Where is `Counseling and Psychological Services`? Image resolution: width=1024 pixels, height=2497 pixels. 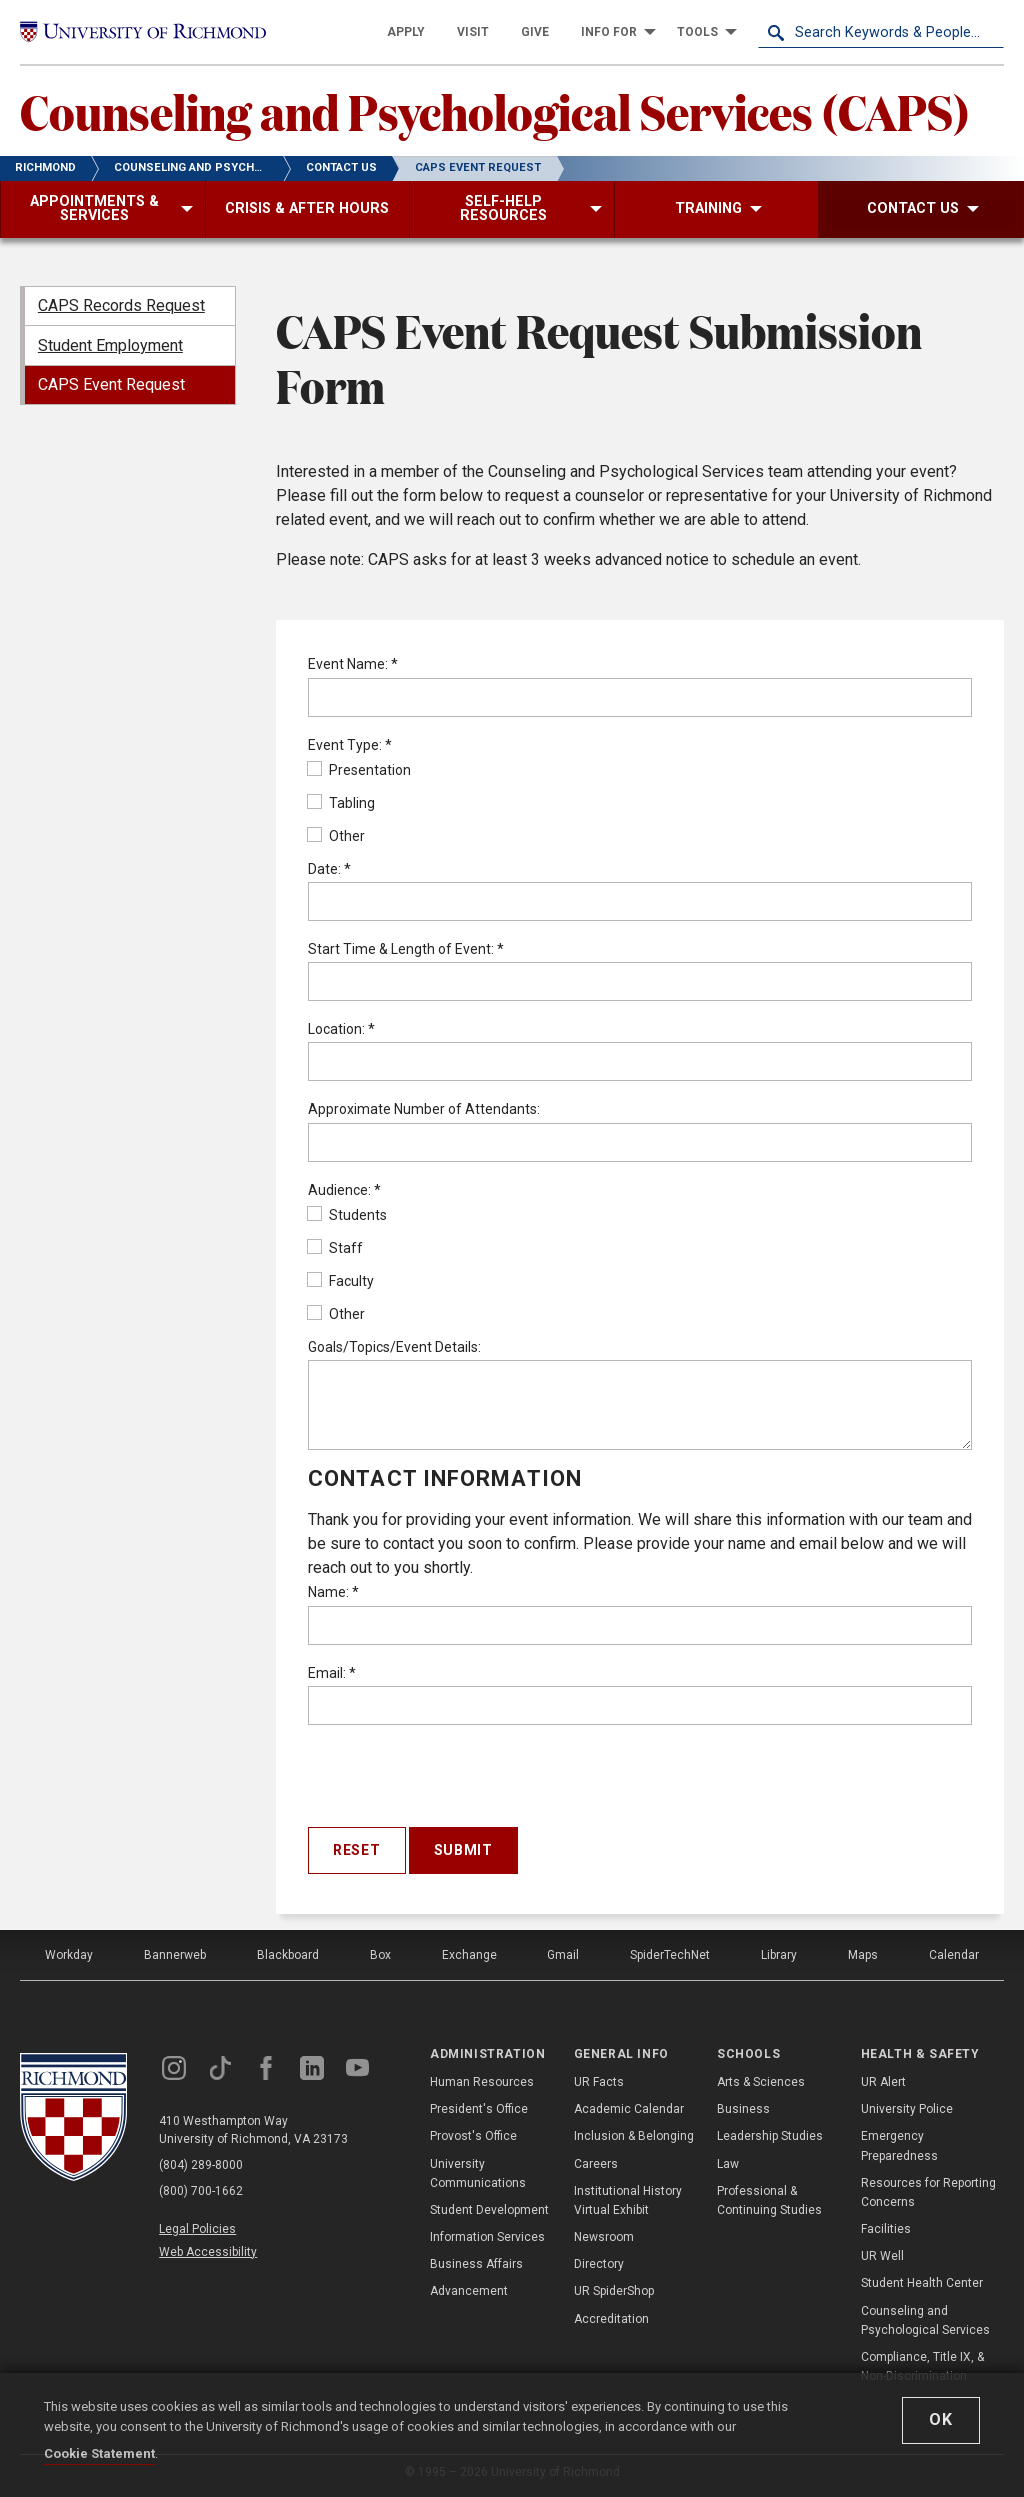
Counseling and Psychological Services is located at coordinates (925, 2320).